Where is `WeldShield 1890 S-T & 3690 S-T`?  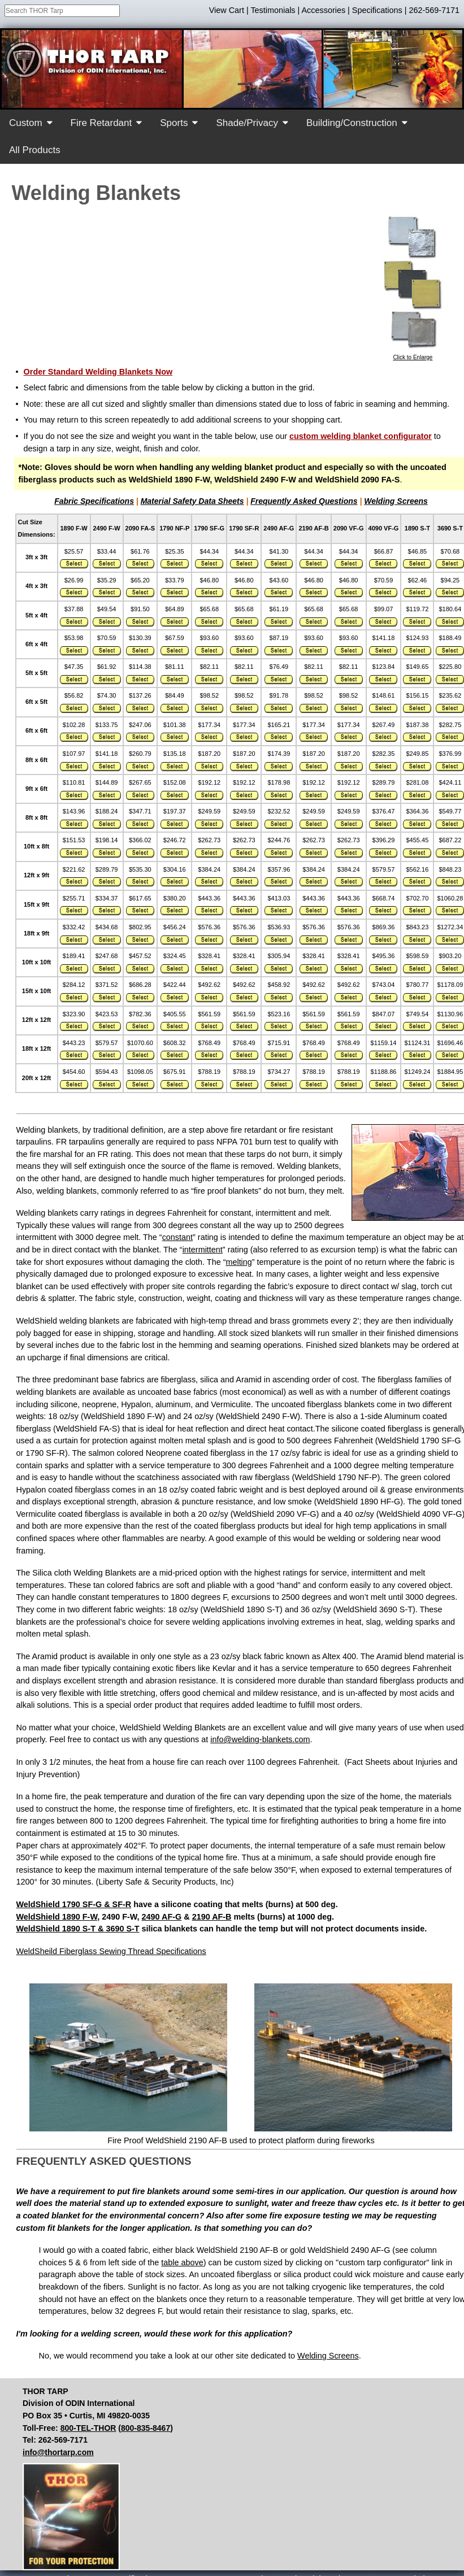 WeldShield 1890 S-T & 3690 S-T is located at coordinates (78, 1928).